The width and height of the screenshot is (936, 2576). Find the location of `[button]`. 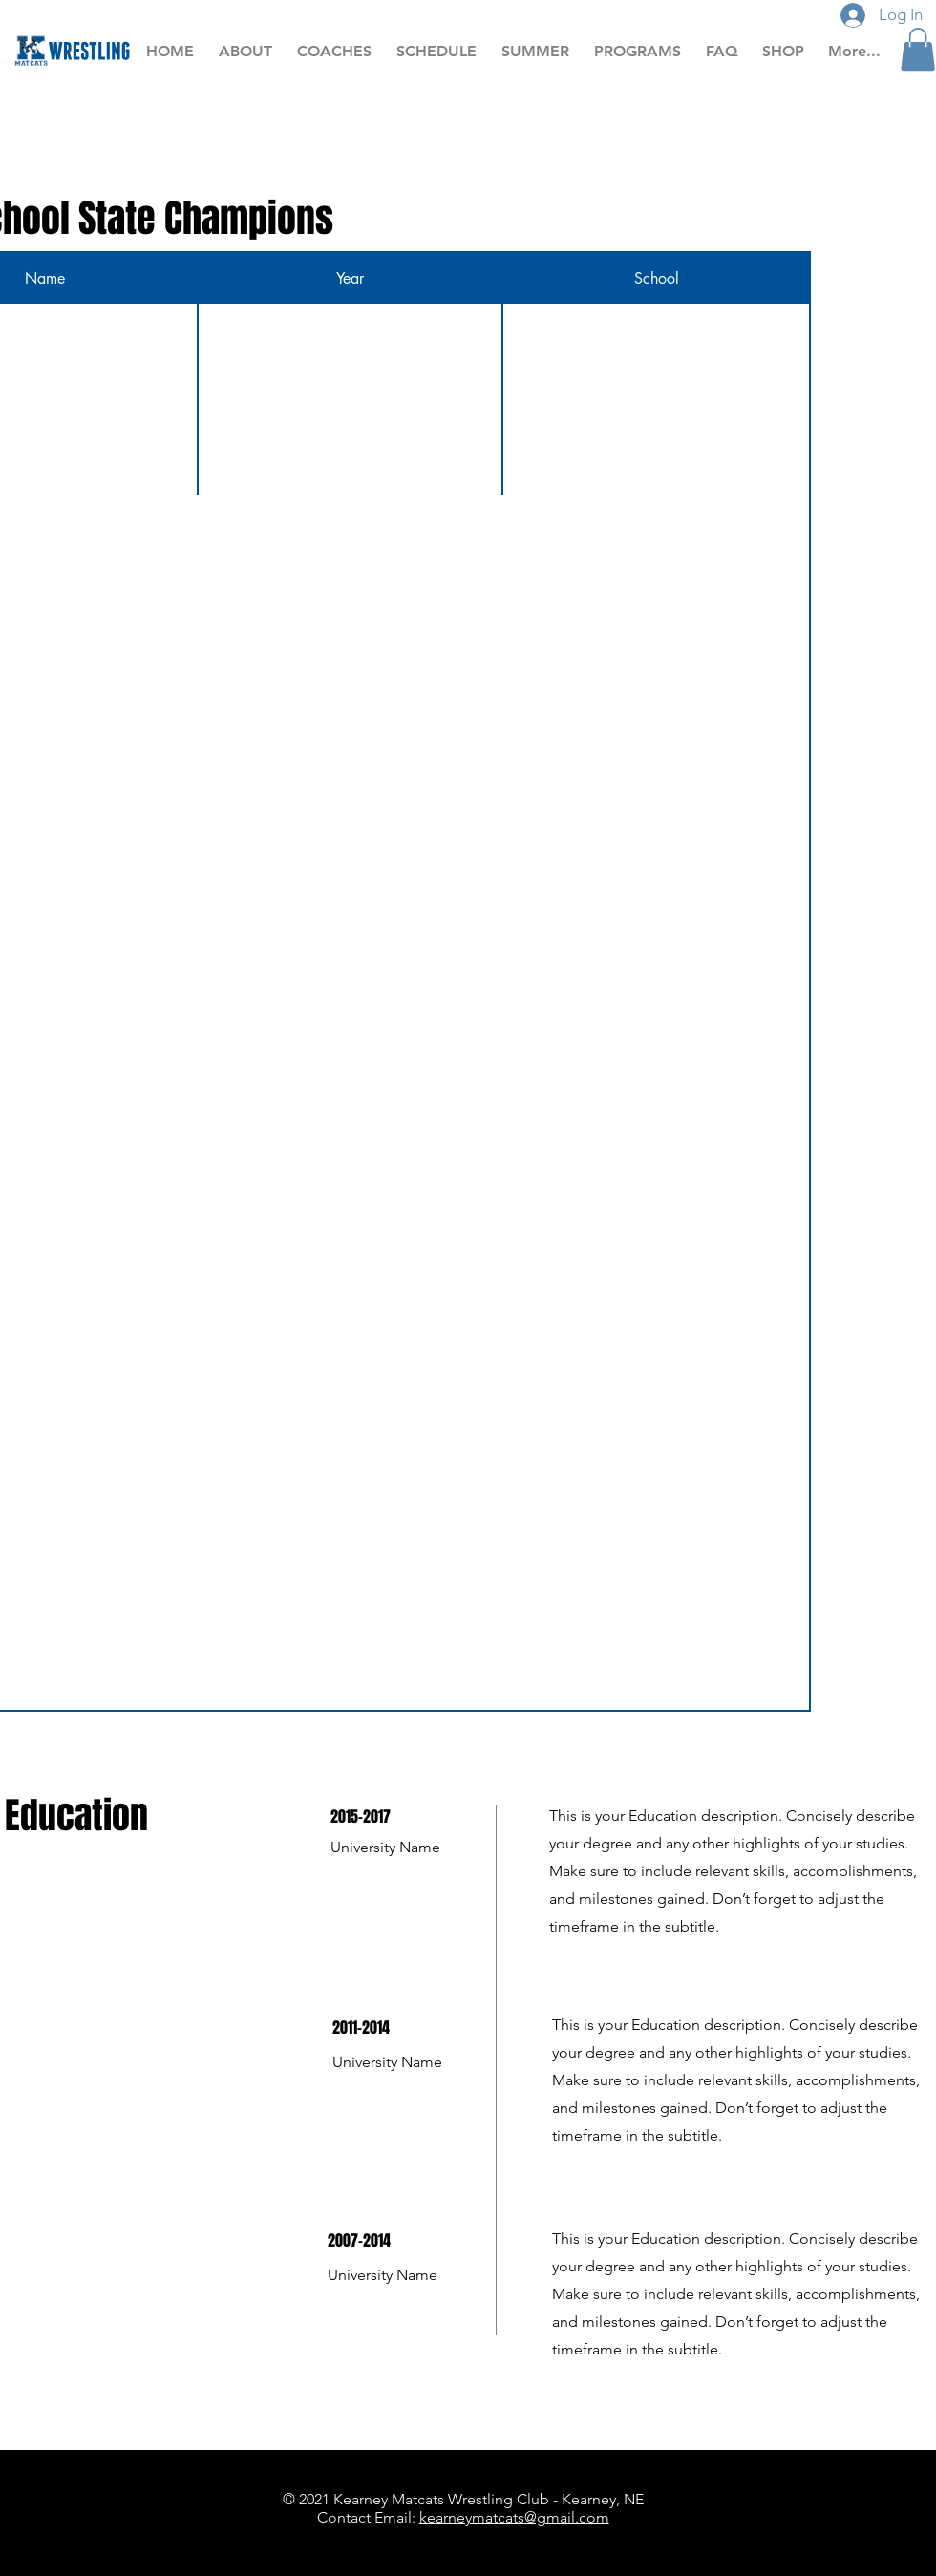

[button] is located at coordinates (918, 49).